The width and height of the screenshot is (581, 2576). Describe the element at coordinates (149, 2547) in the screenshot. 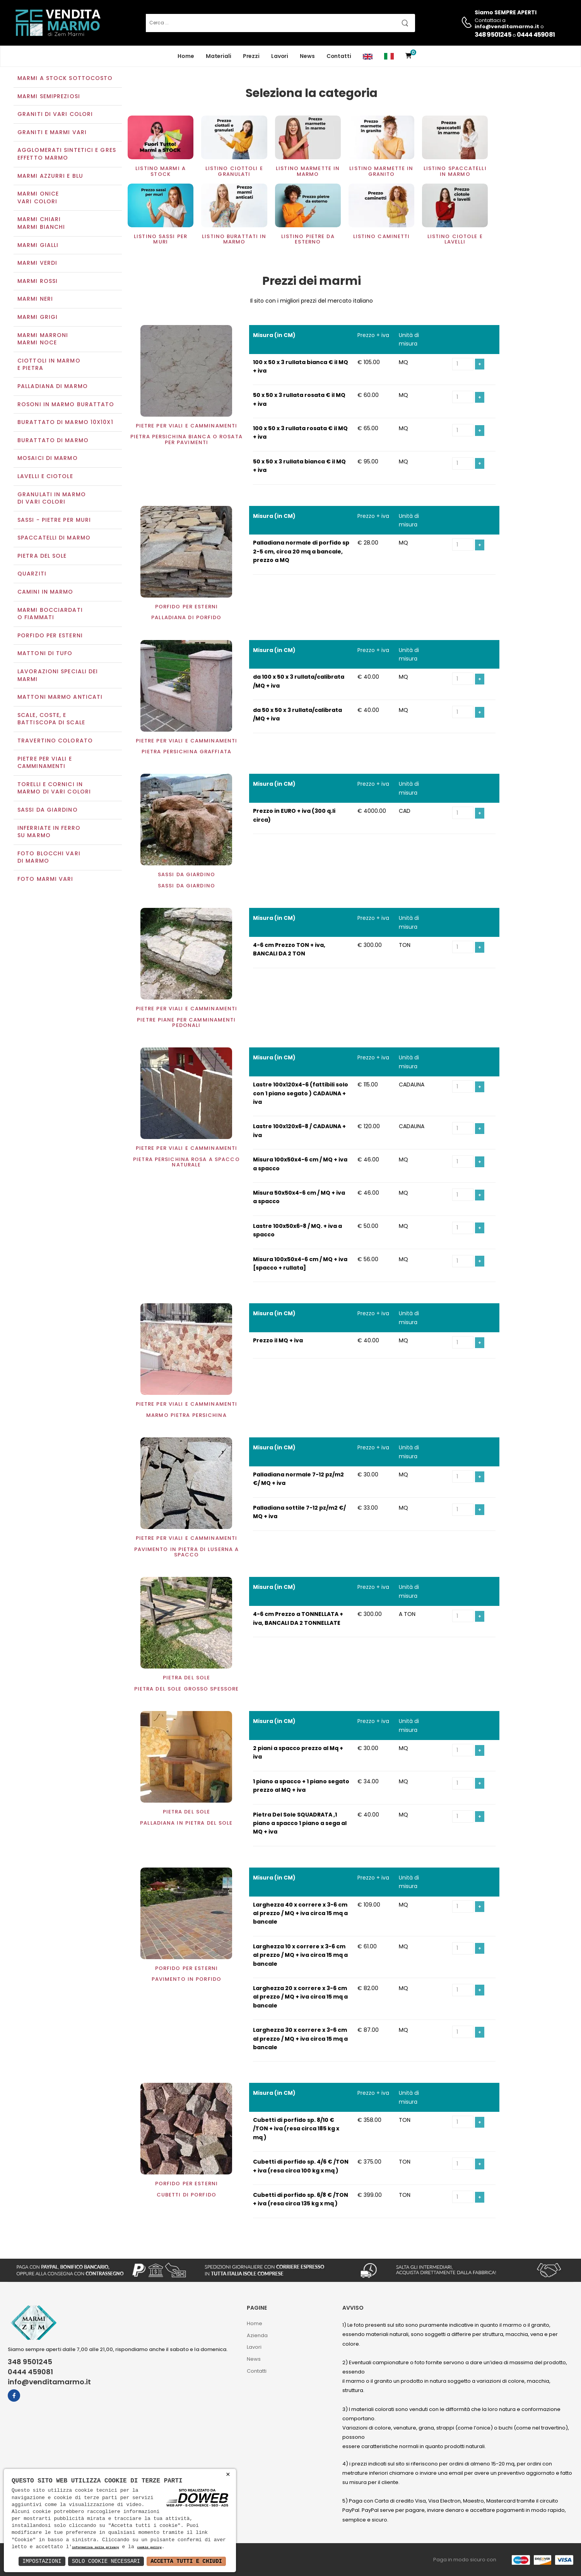

I see `cookie policy` at that location.